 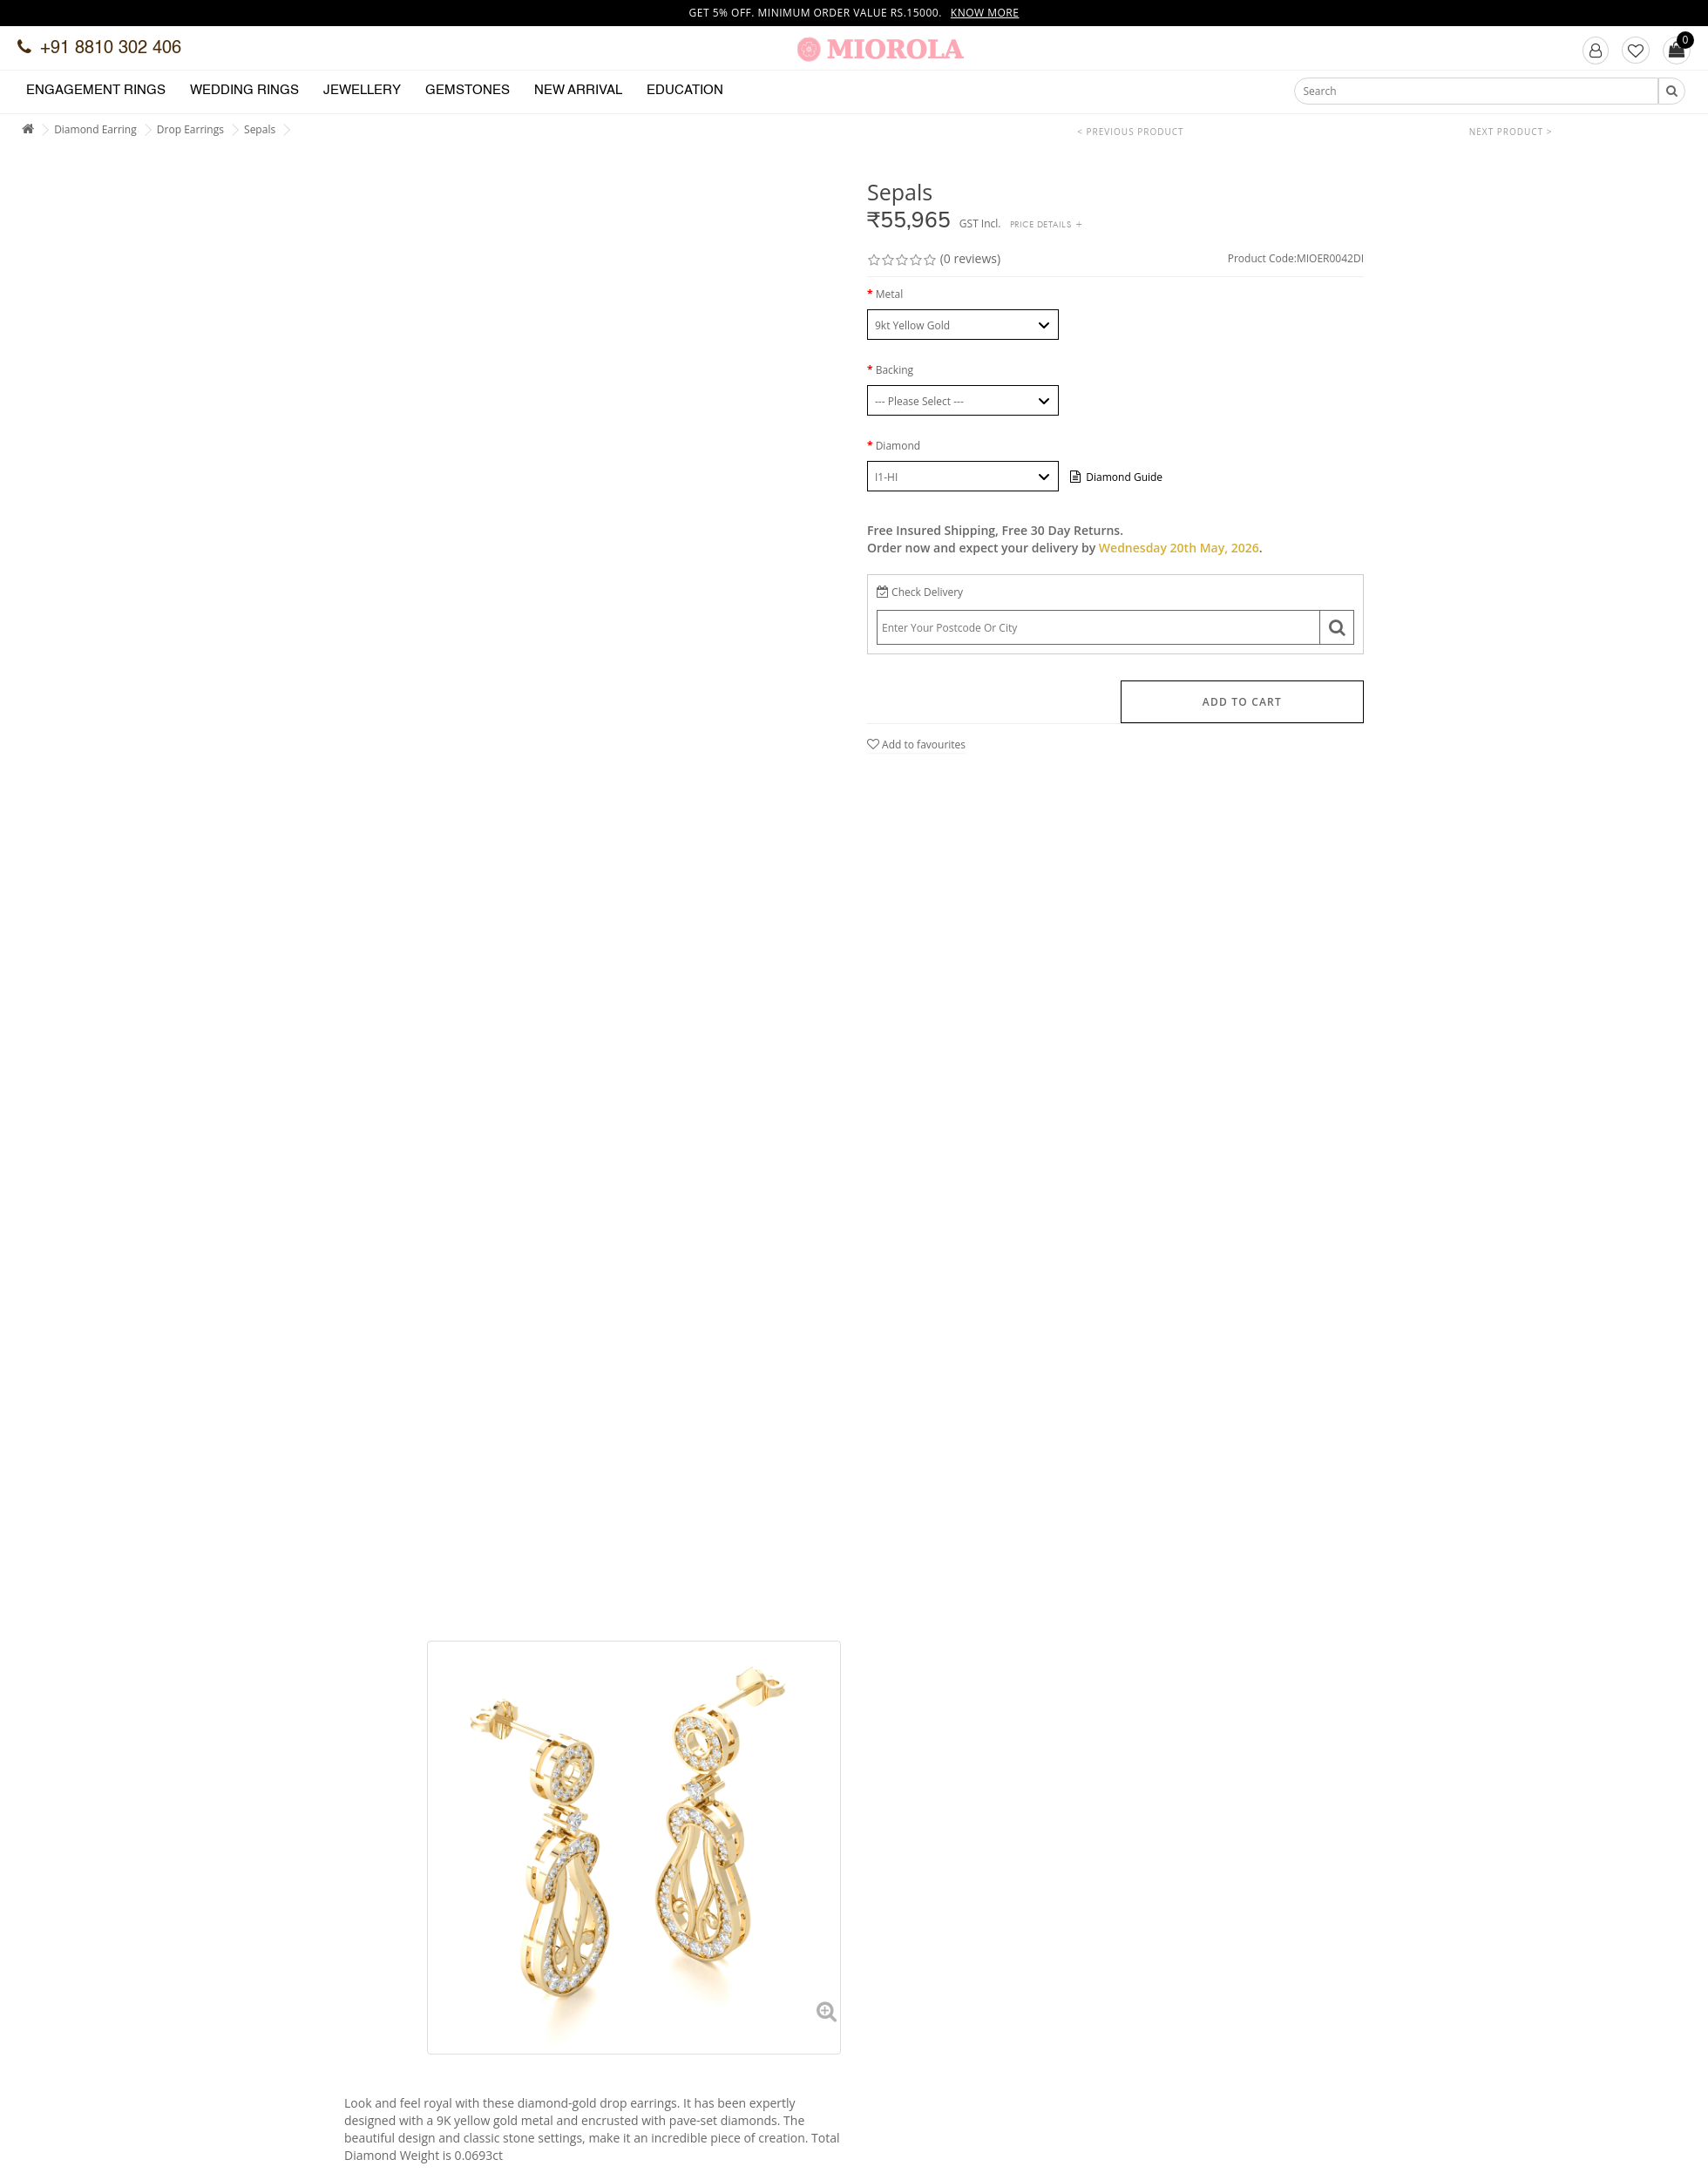 I want to click on Next Product >, so click(x=1511, y=131).